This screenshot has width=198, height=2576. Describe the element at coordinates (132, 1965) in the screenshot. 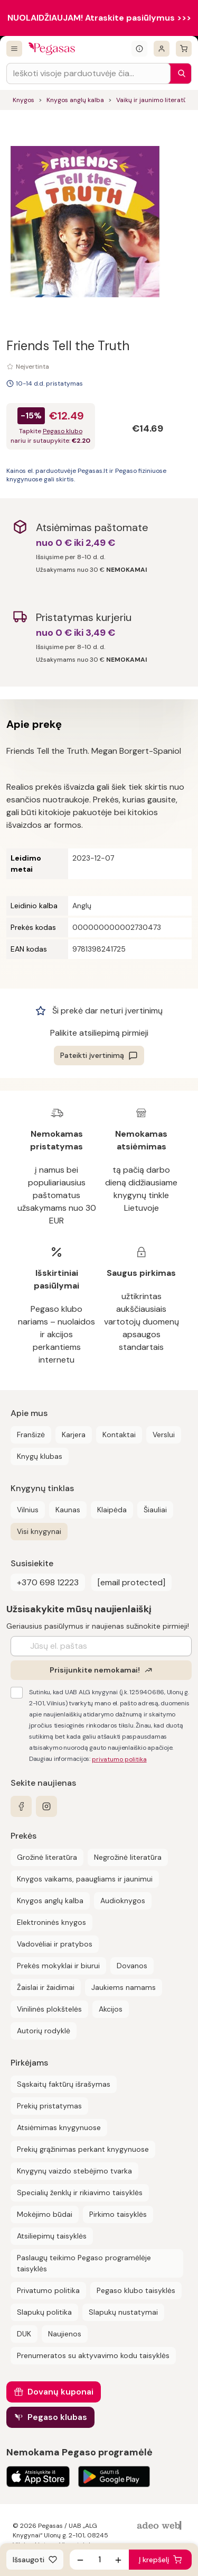

I see `Dovanos` at that location.